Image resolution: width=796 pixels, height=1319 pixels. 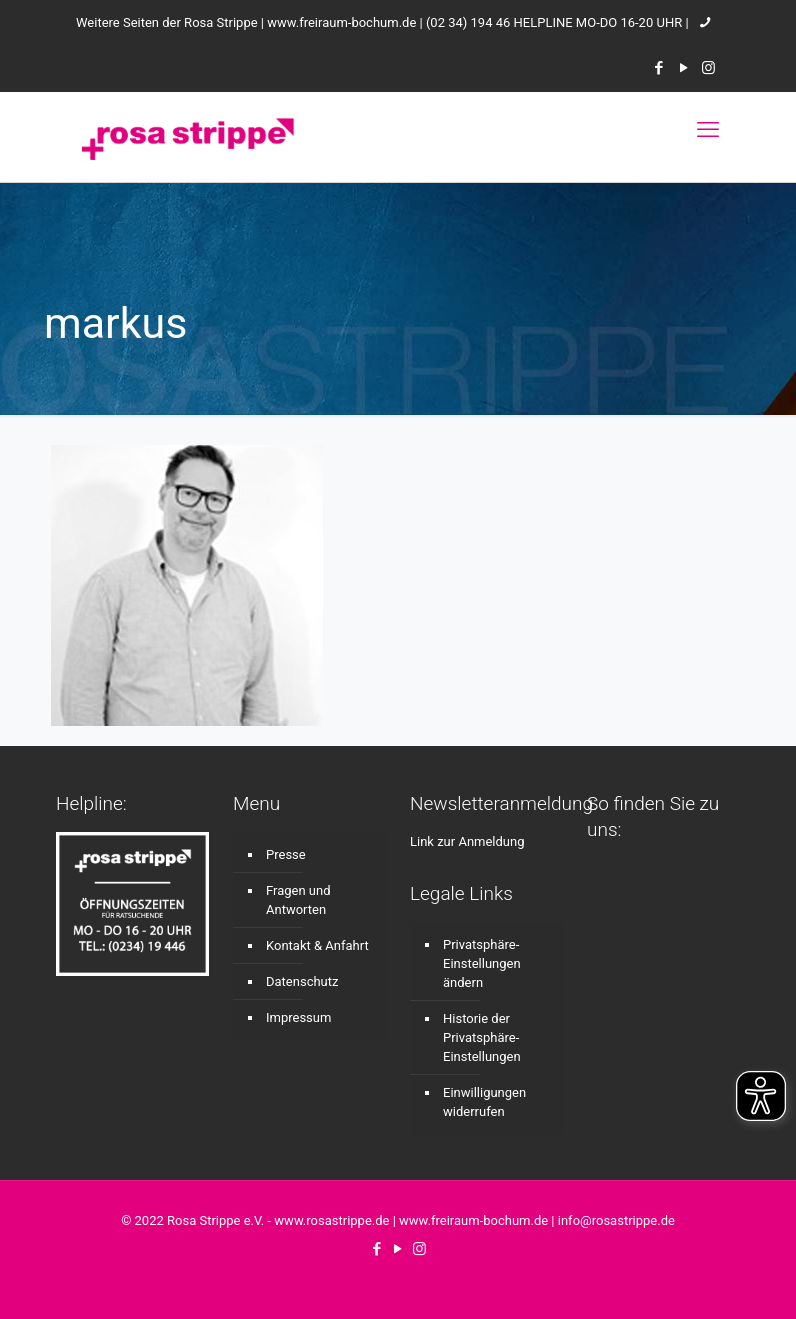 What do you see at coordinates (658, 68) in the screenshot?
I see `[Facebook icon]` at bounding box center [658, 68].